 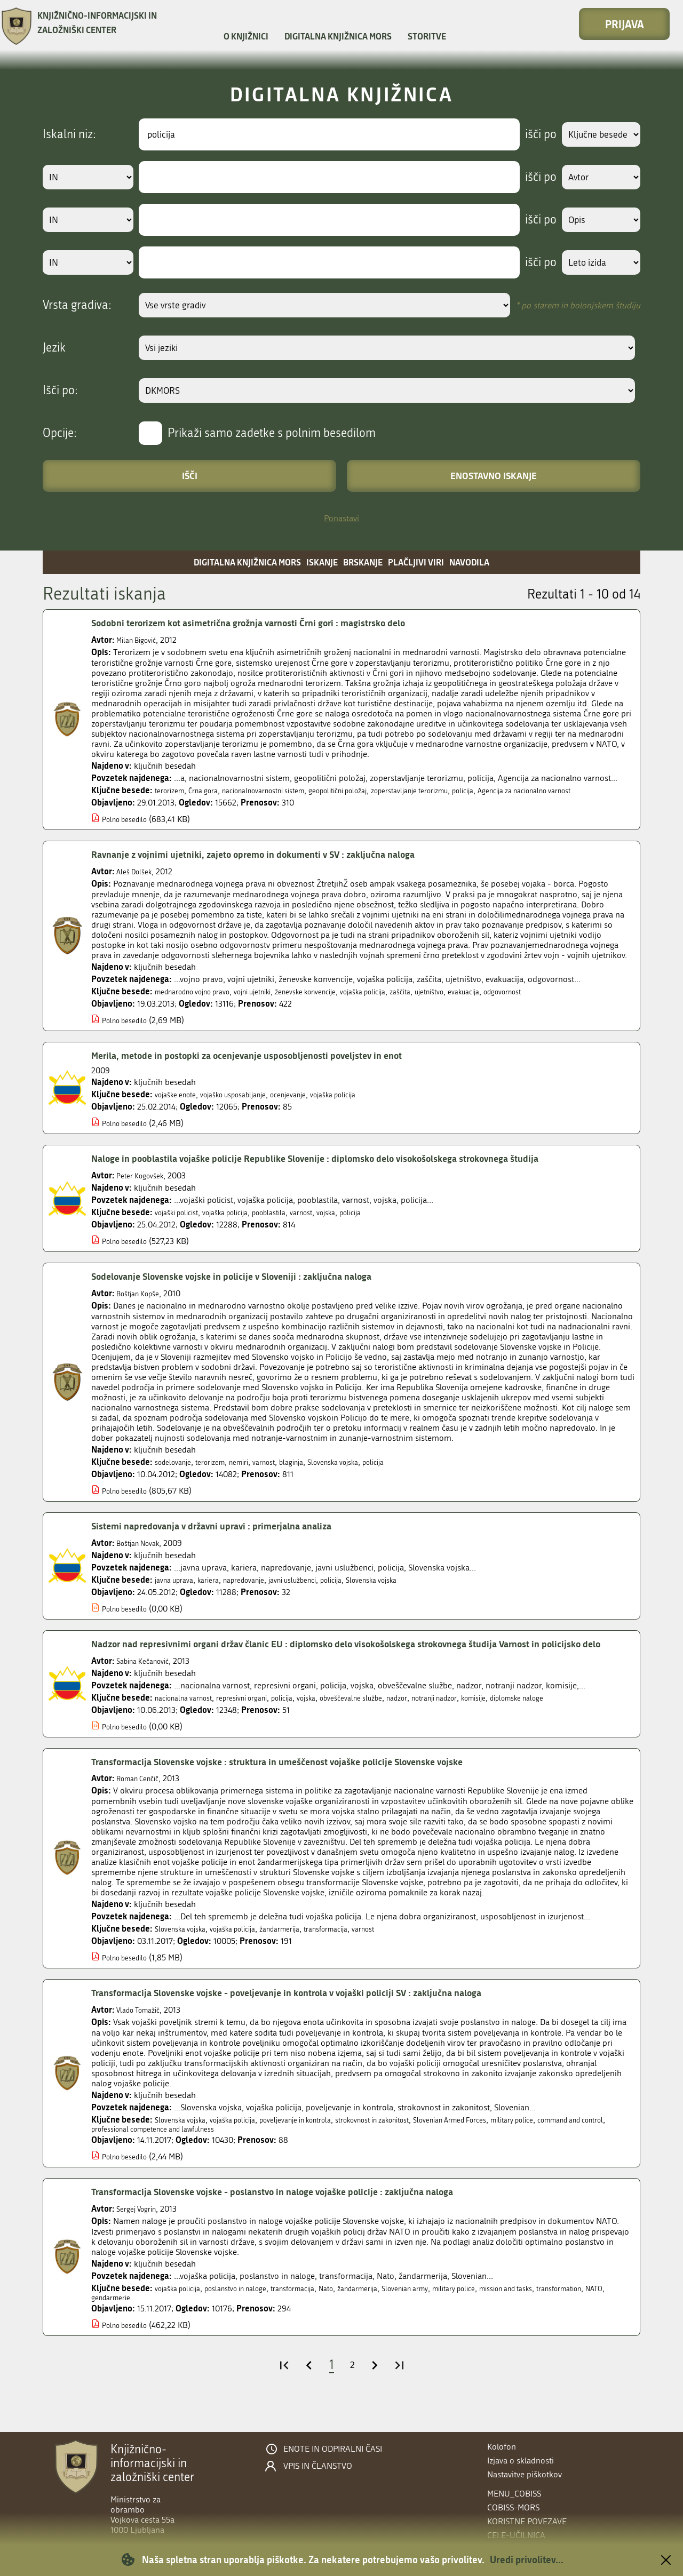 I want to click on gendarmerie., so click(x=200, y=2327).